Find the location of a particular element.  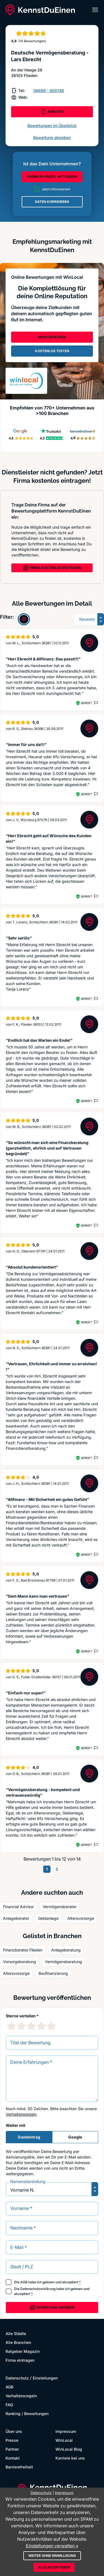

Datenschutz is located at coordinates (17, 2378).